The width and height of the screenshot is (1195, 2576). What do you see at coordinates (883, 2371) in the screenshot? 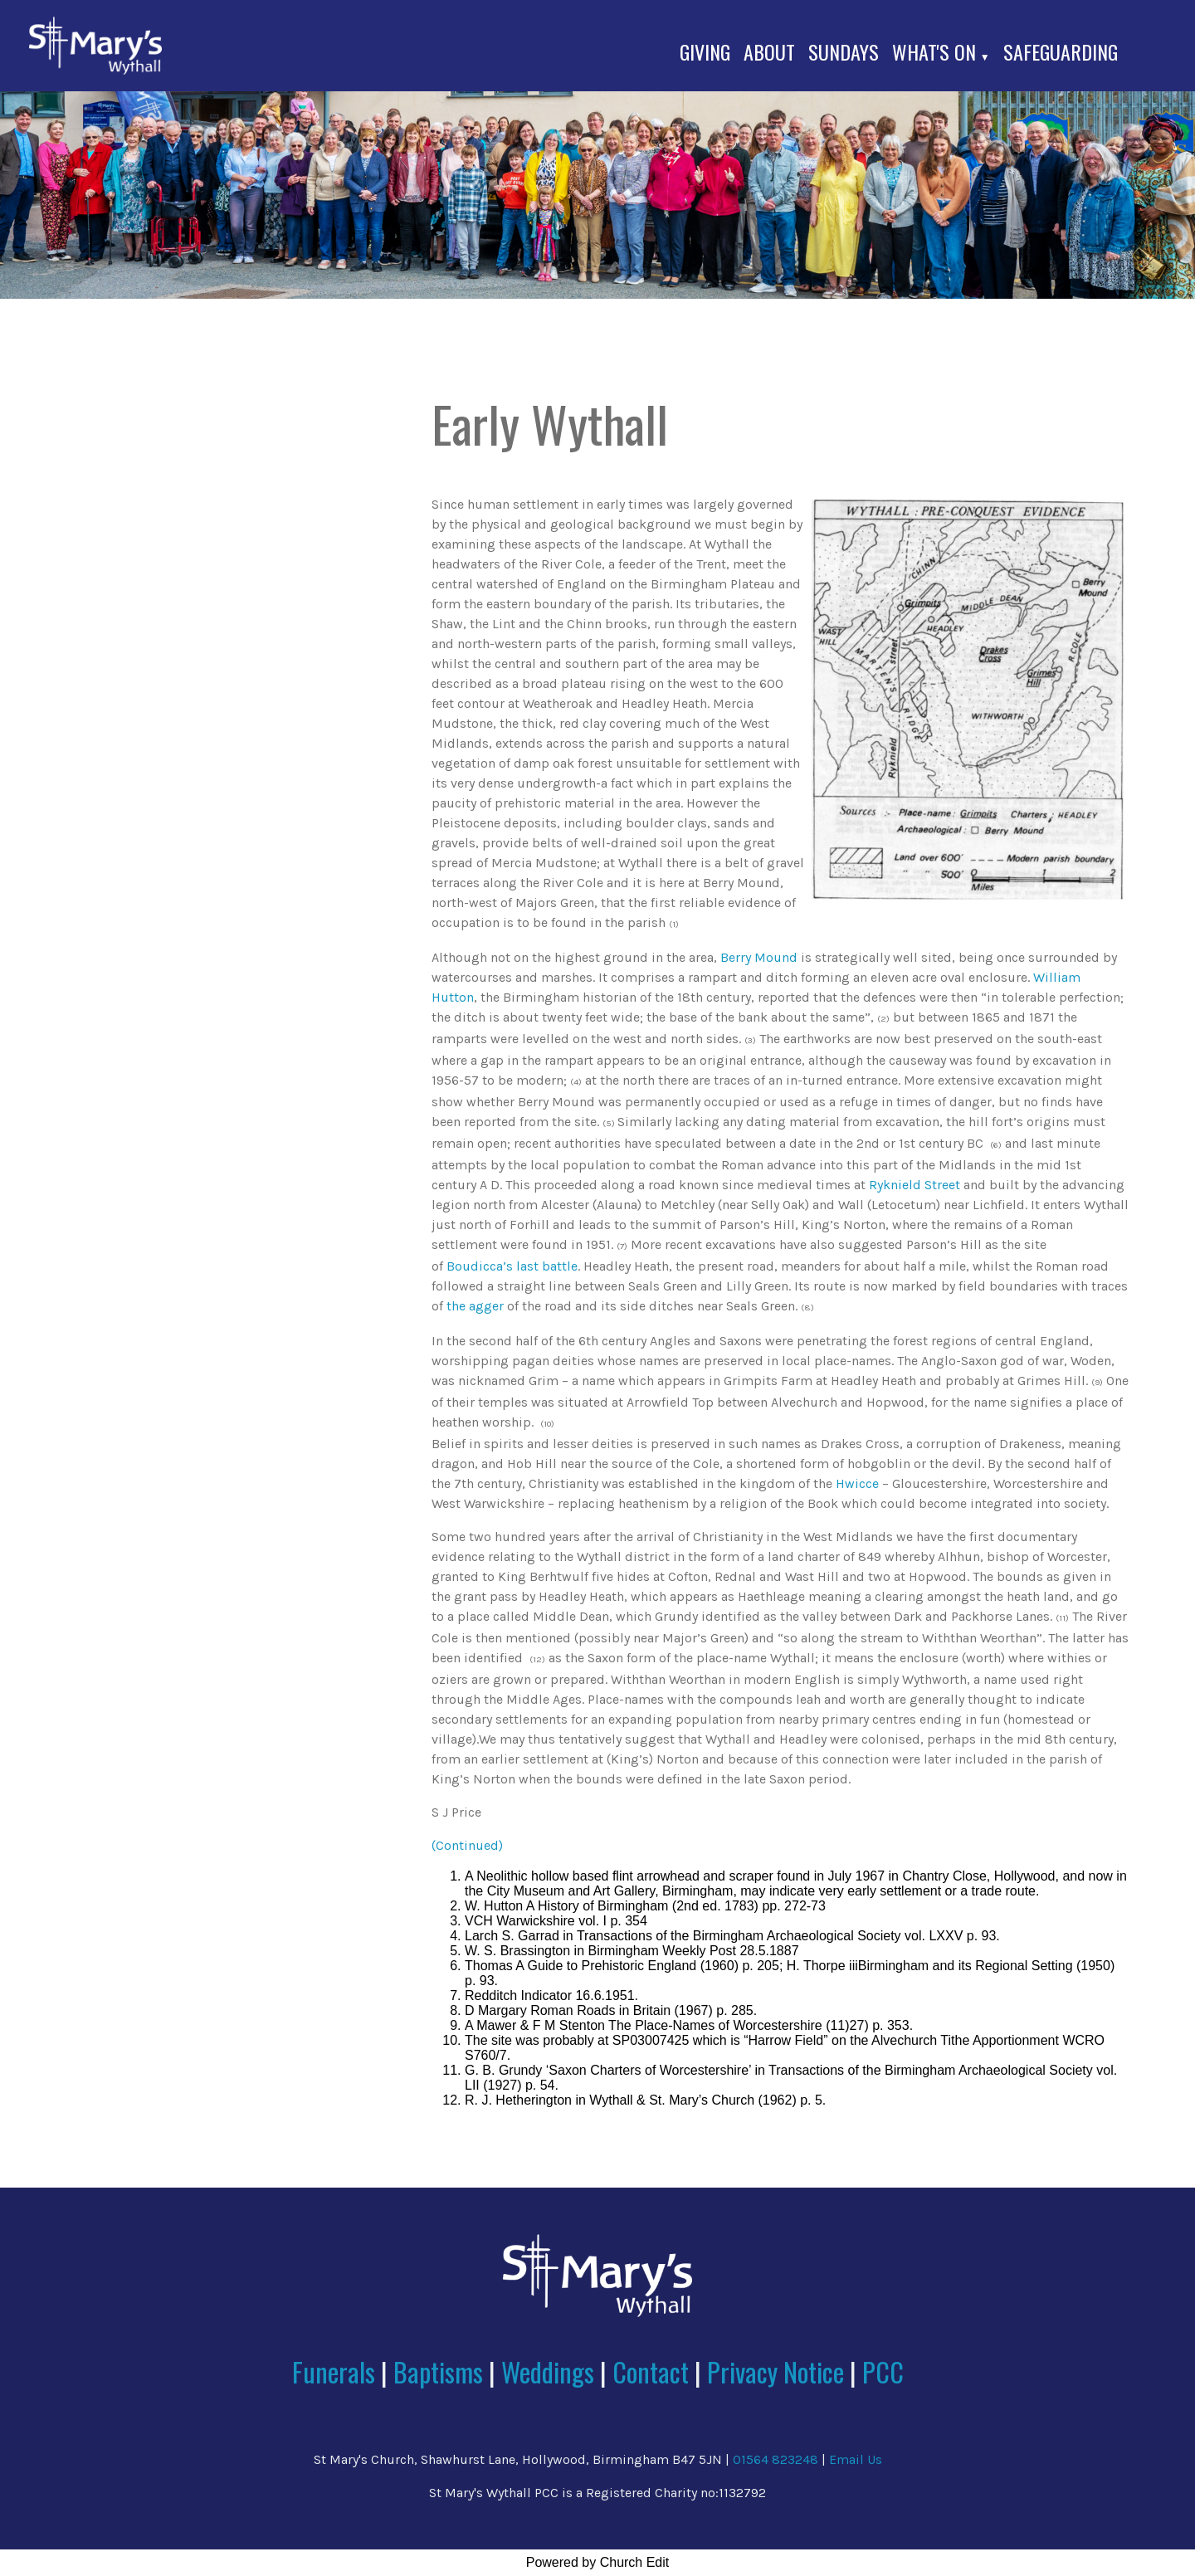
I see `PCC` at bounding box center [883, 2371].